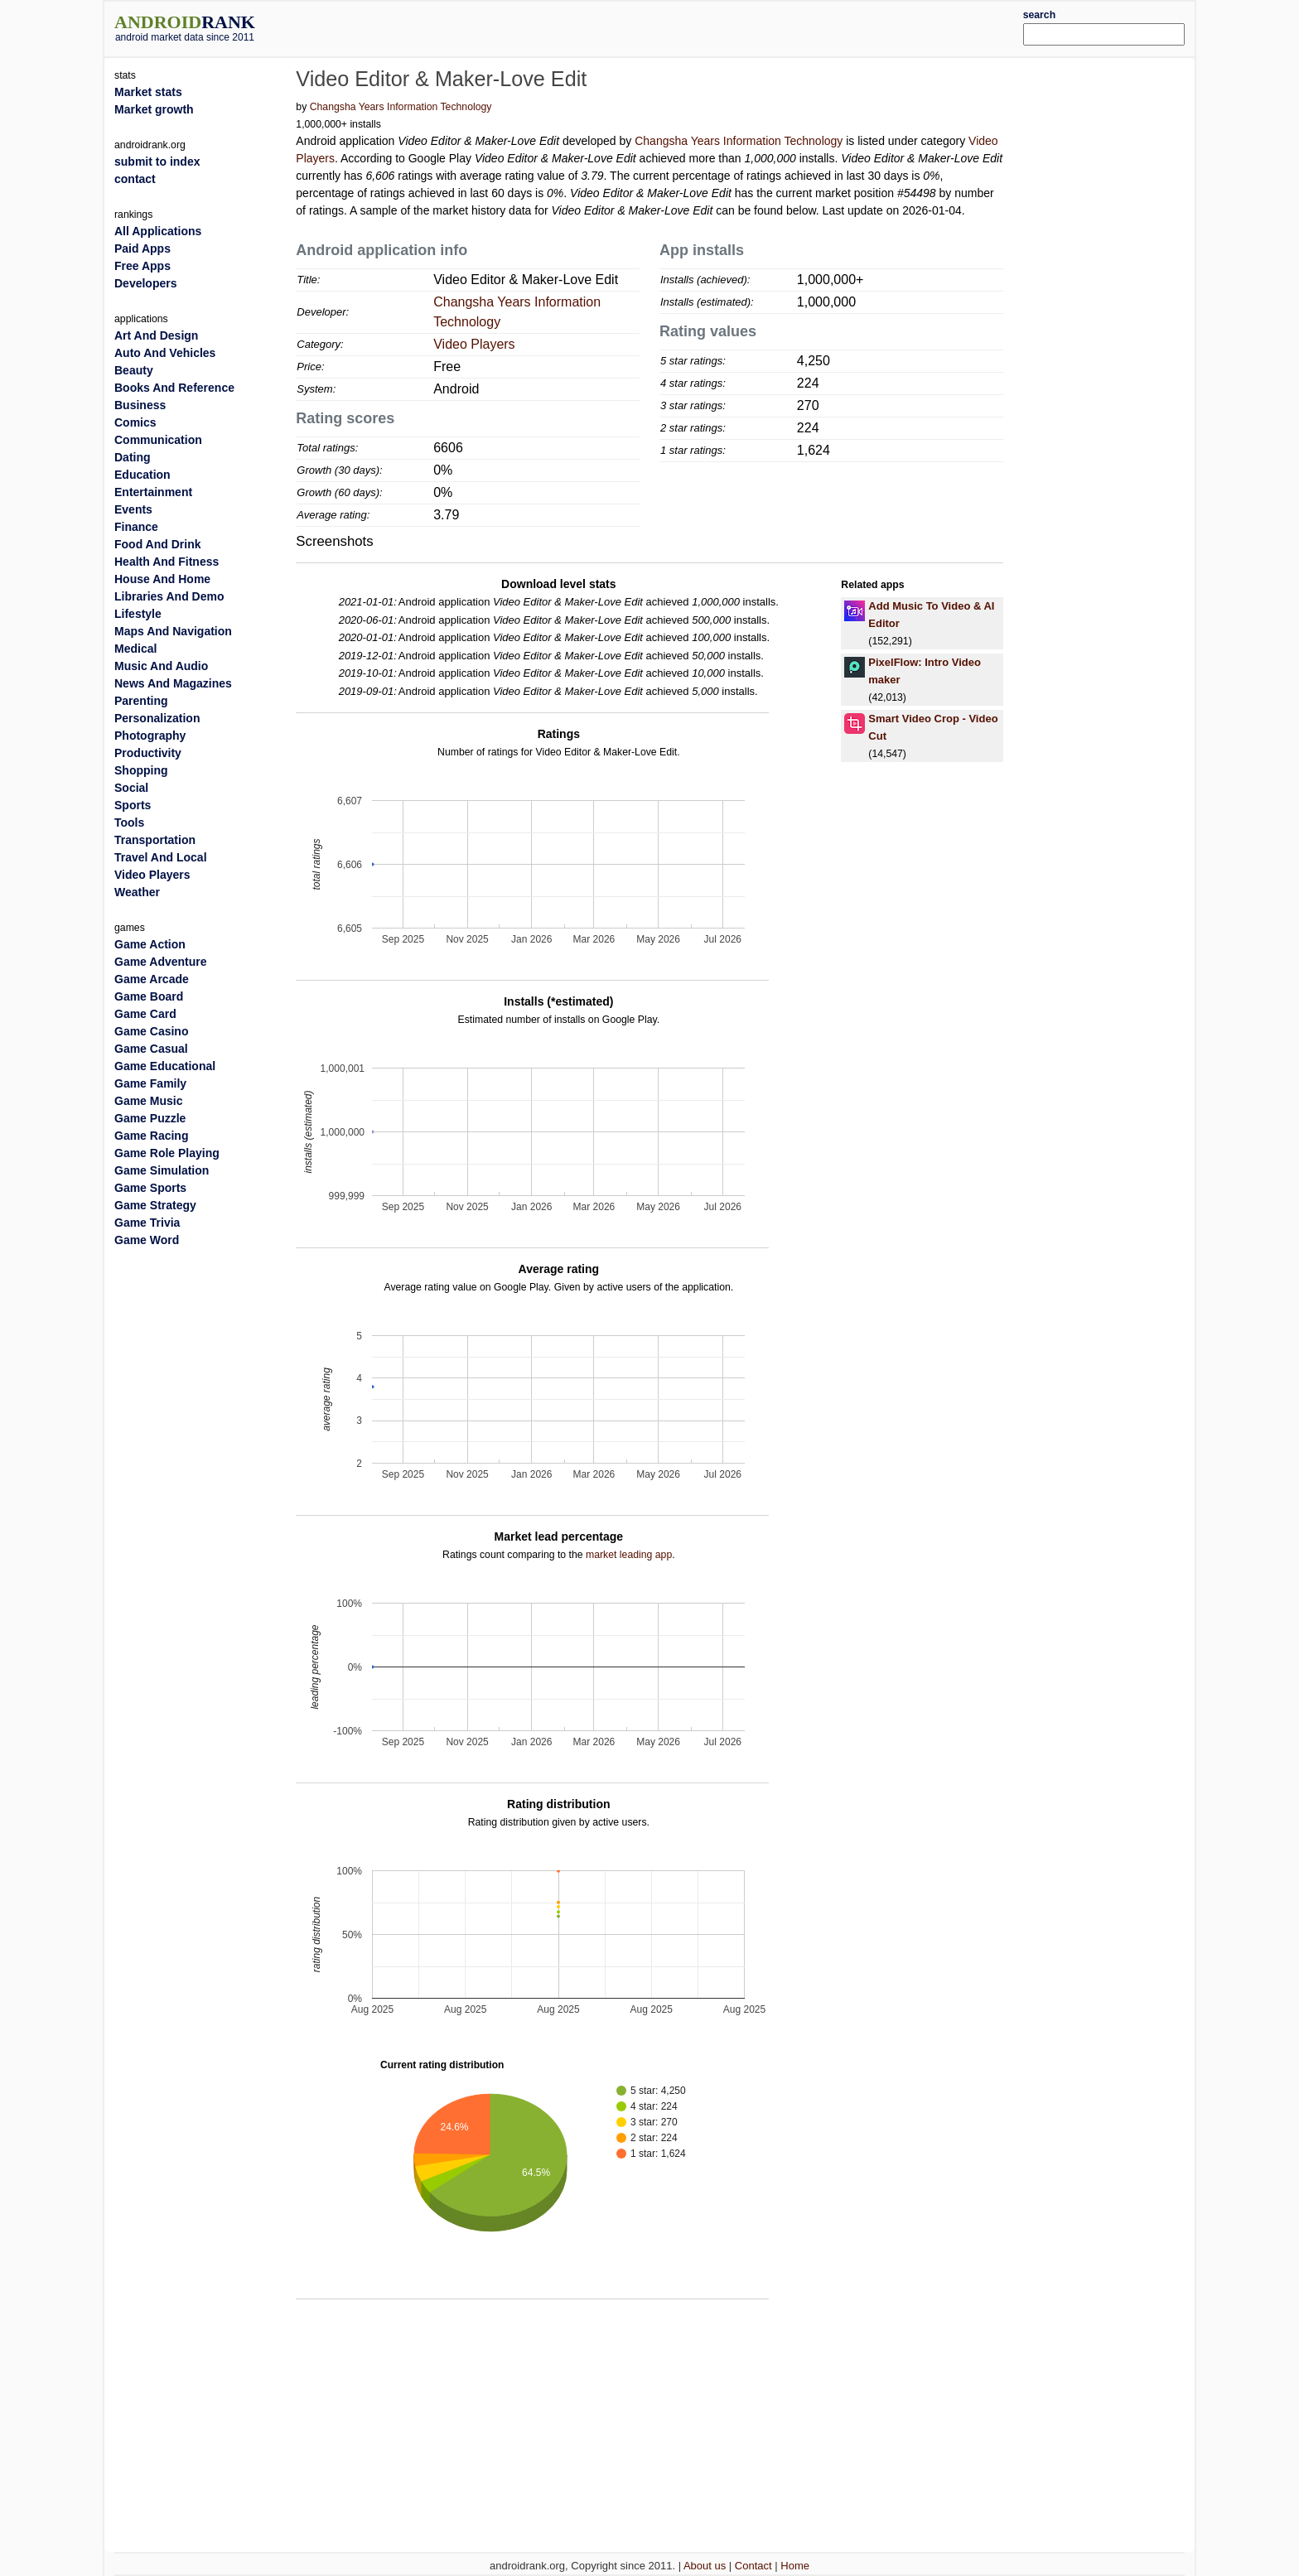 This screenshot has height=2576, width=1299. What do you see at coordinates (151, 1048) in the screenshot?
I see `Game Casual` at bounding box center [151, 1048].